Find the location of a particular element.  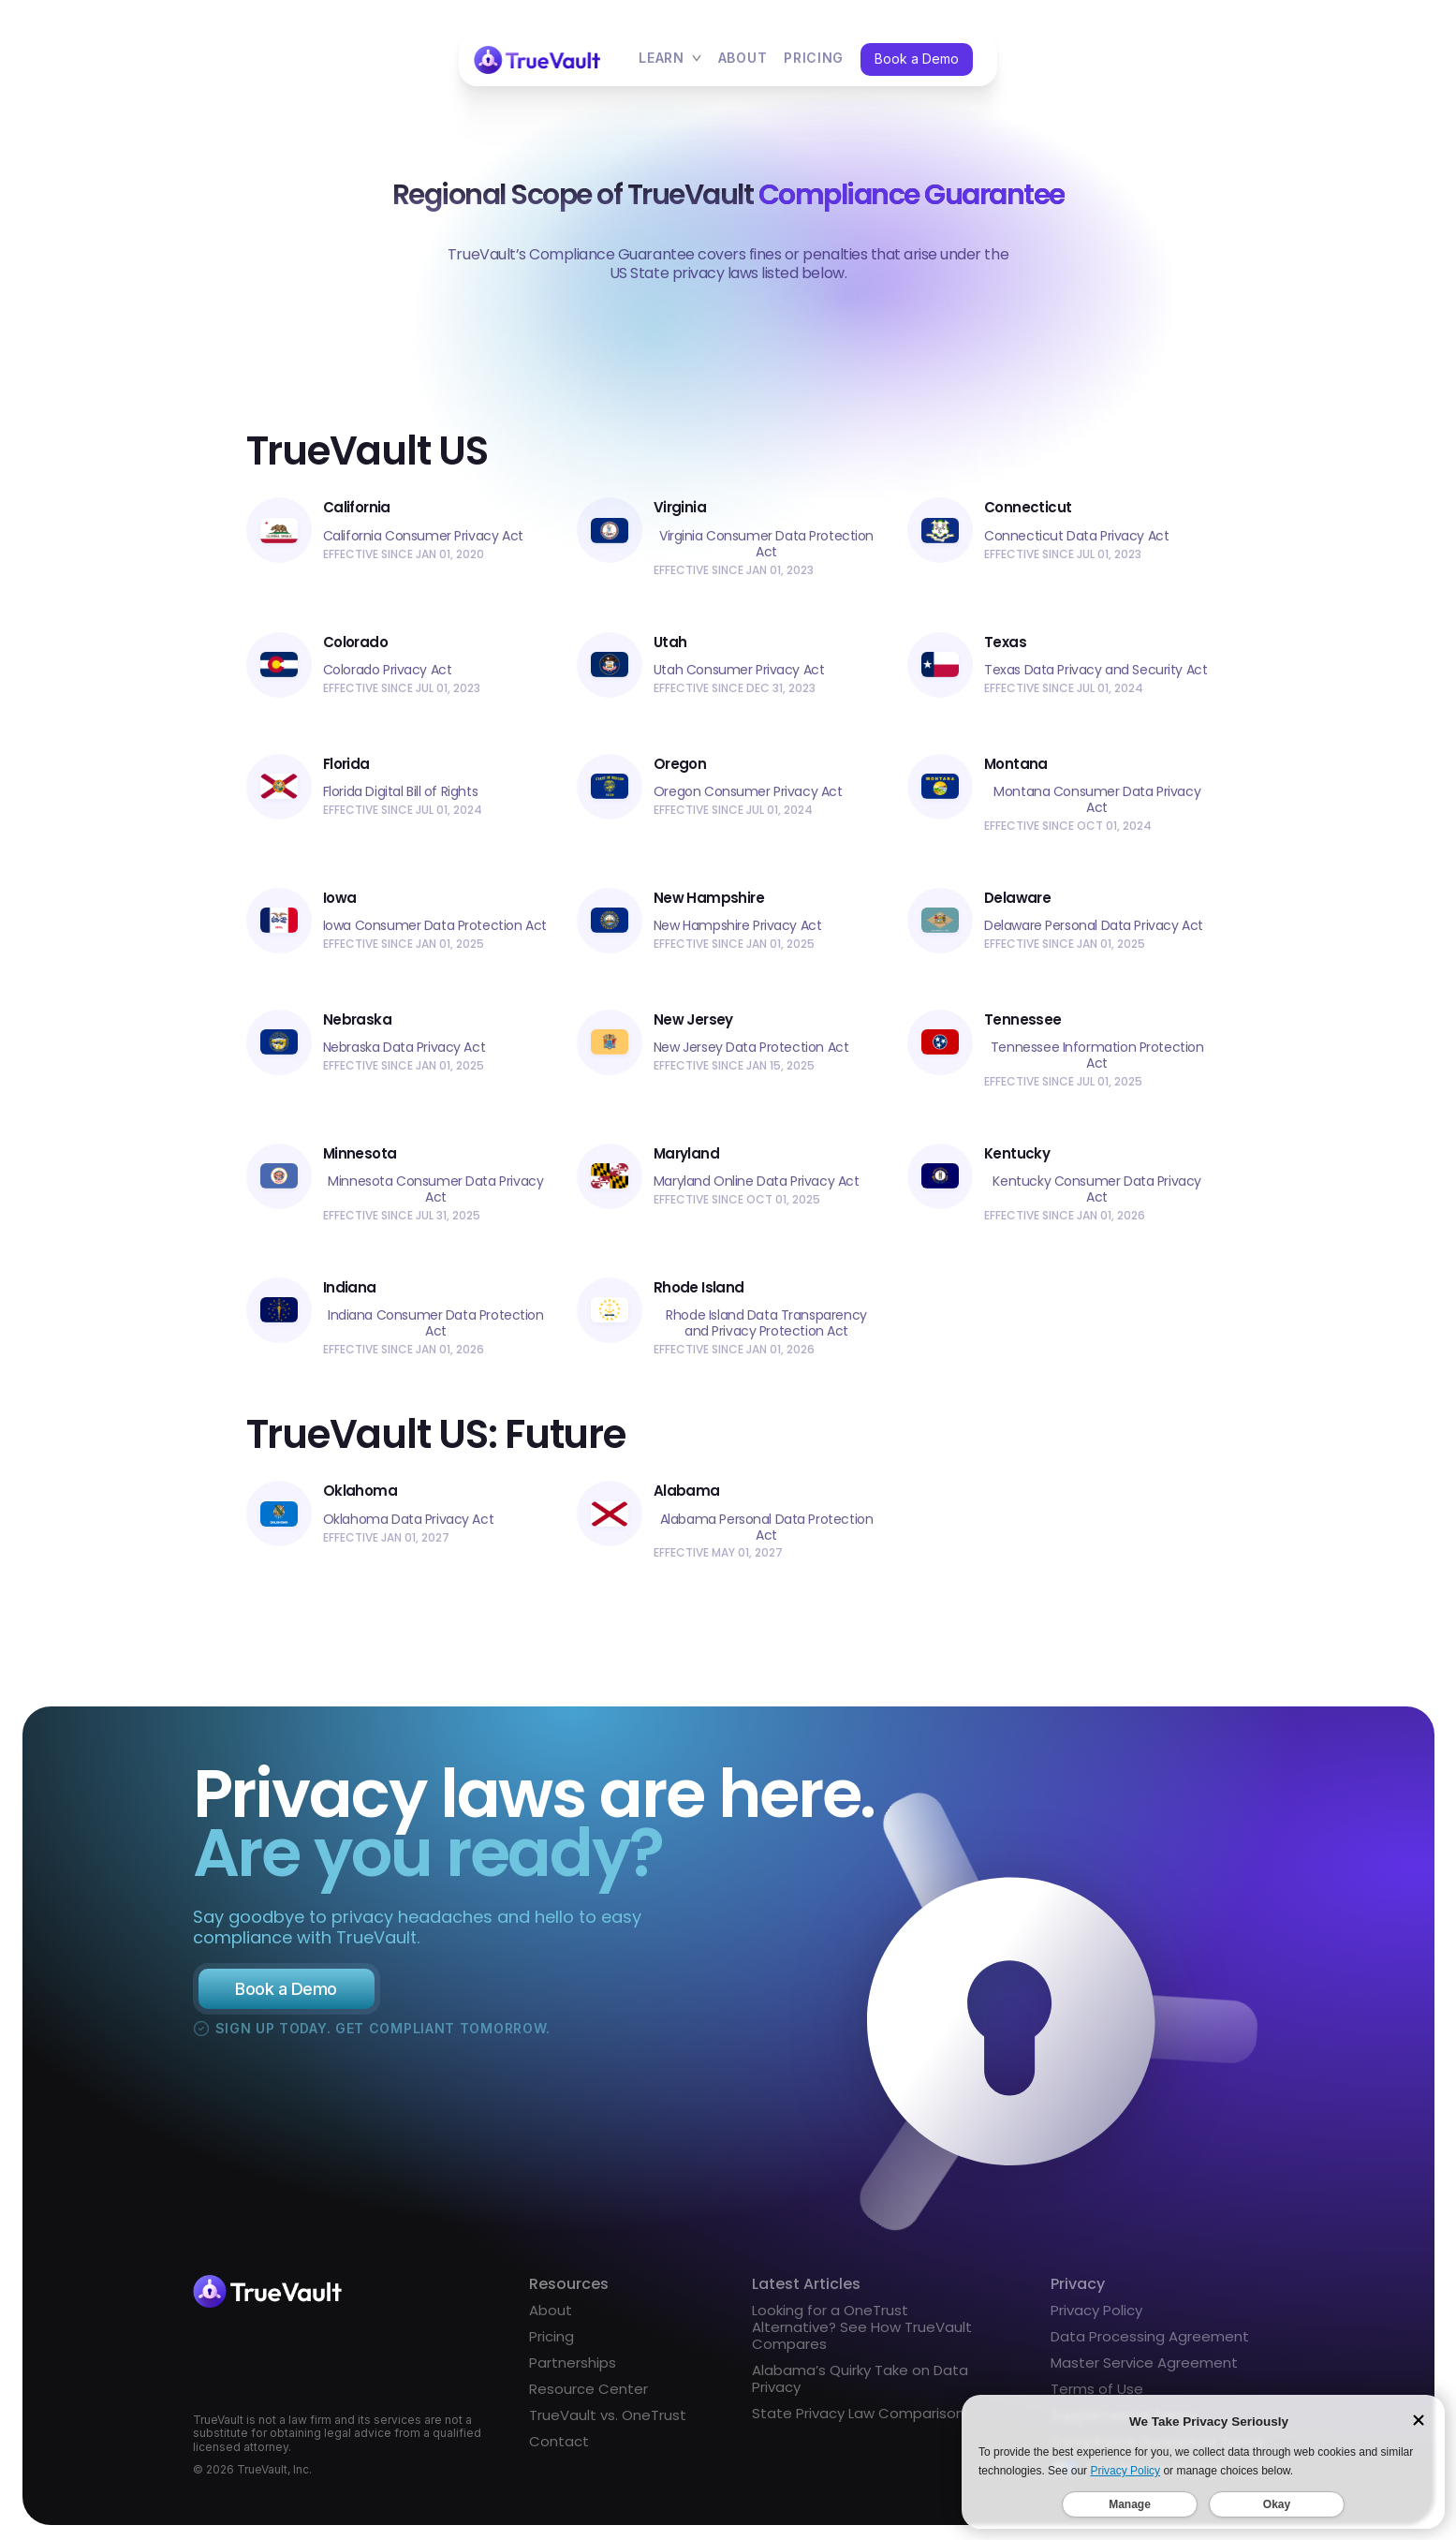

Oklahoma Data Privacy Act is located at coordinates (408, 1525).